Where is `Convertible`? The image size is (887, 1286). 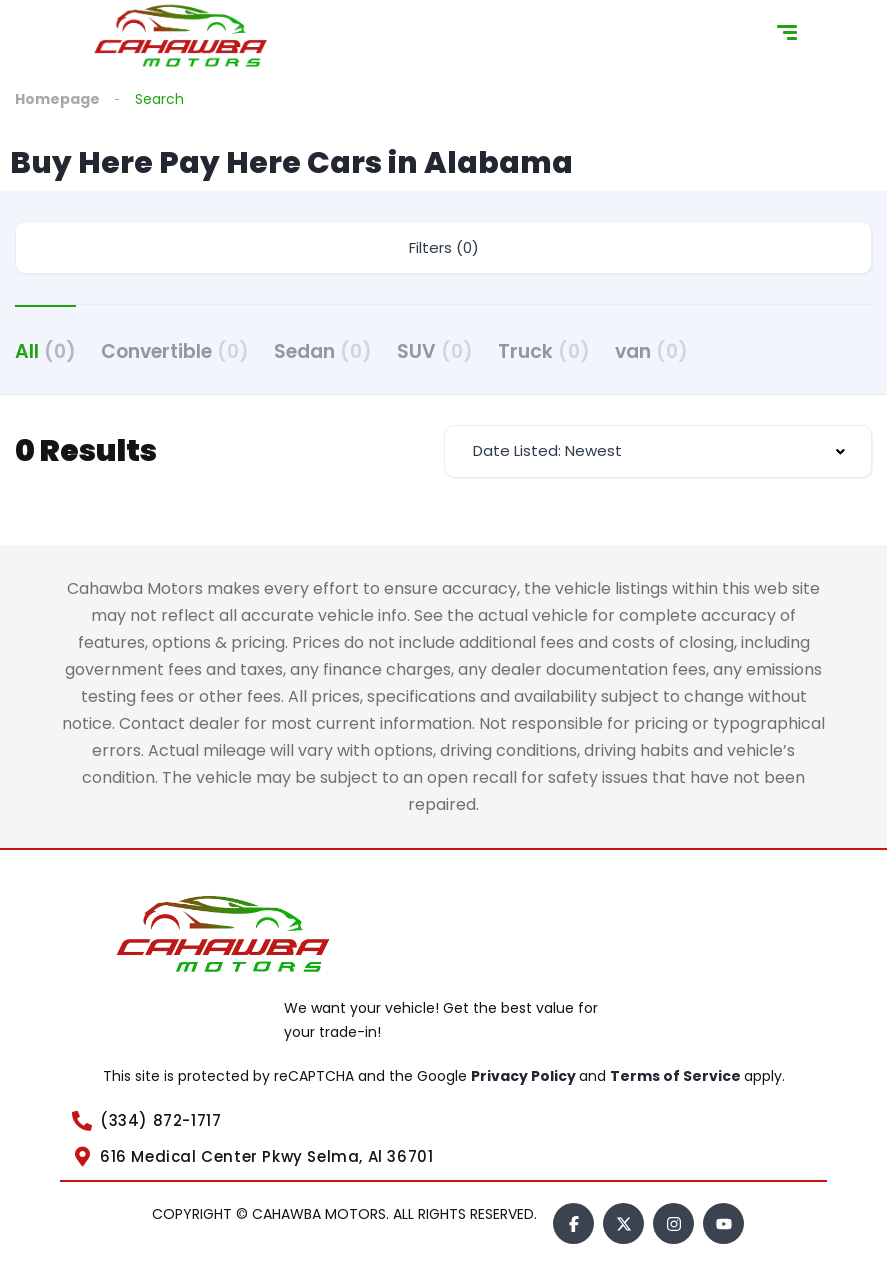 Convertible is located at coordinates (175, 351).